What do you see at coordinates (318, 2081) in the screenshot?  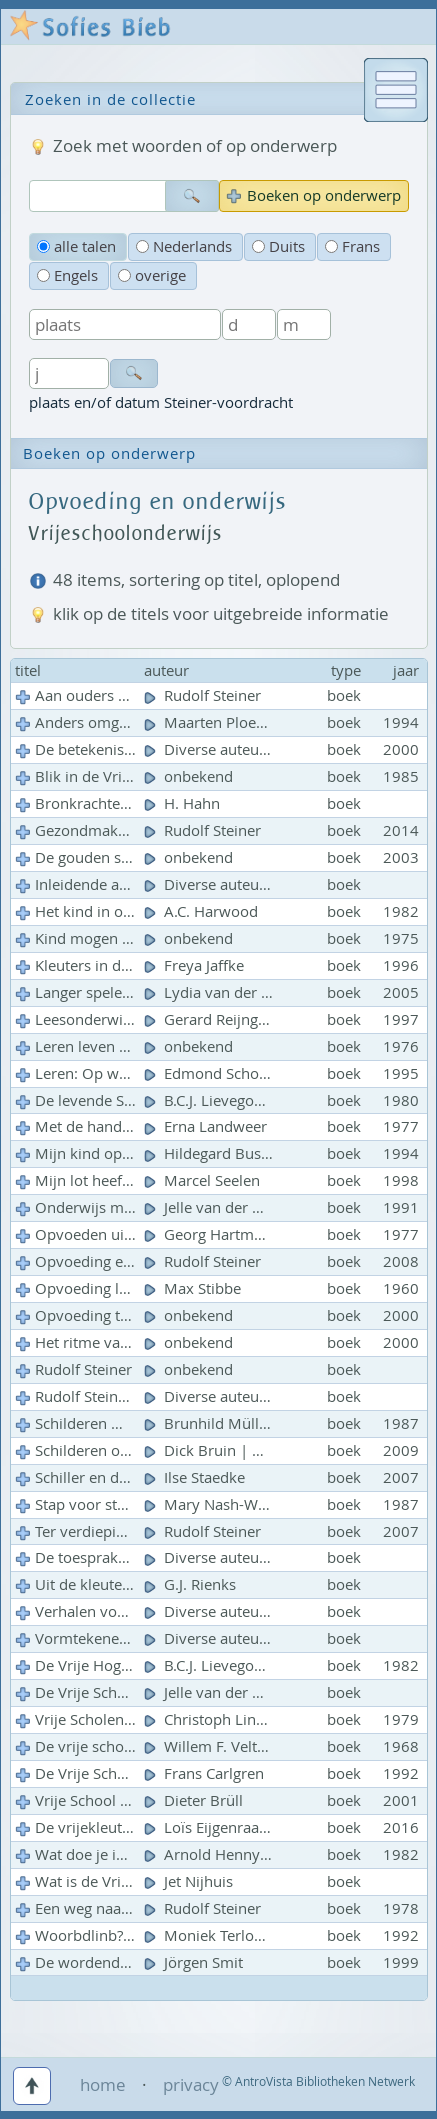 I see `© AntroVista Bibliotheken Netwerk` at bounding box center [318, 2081].